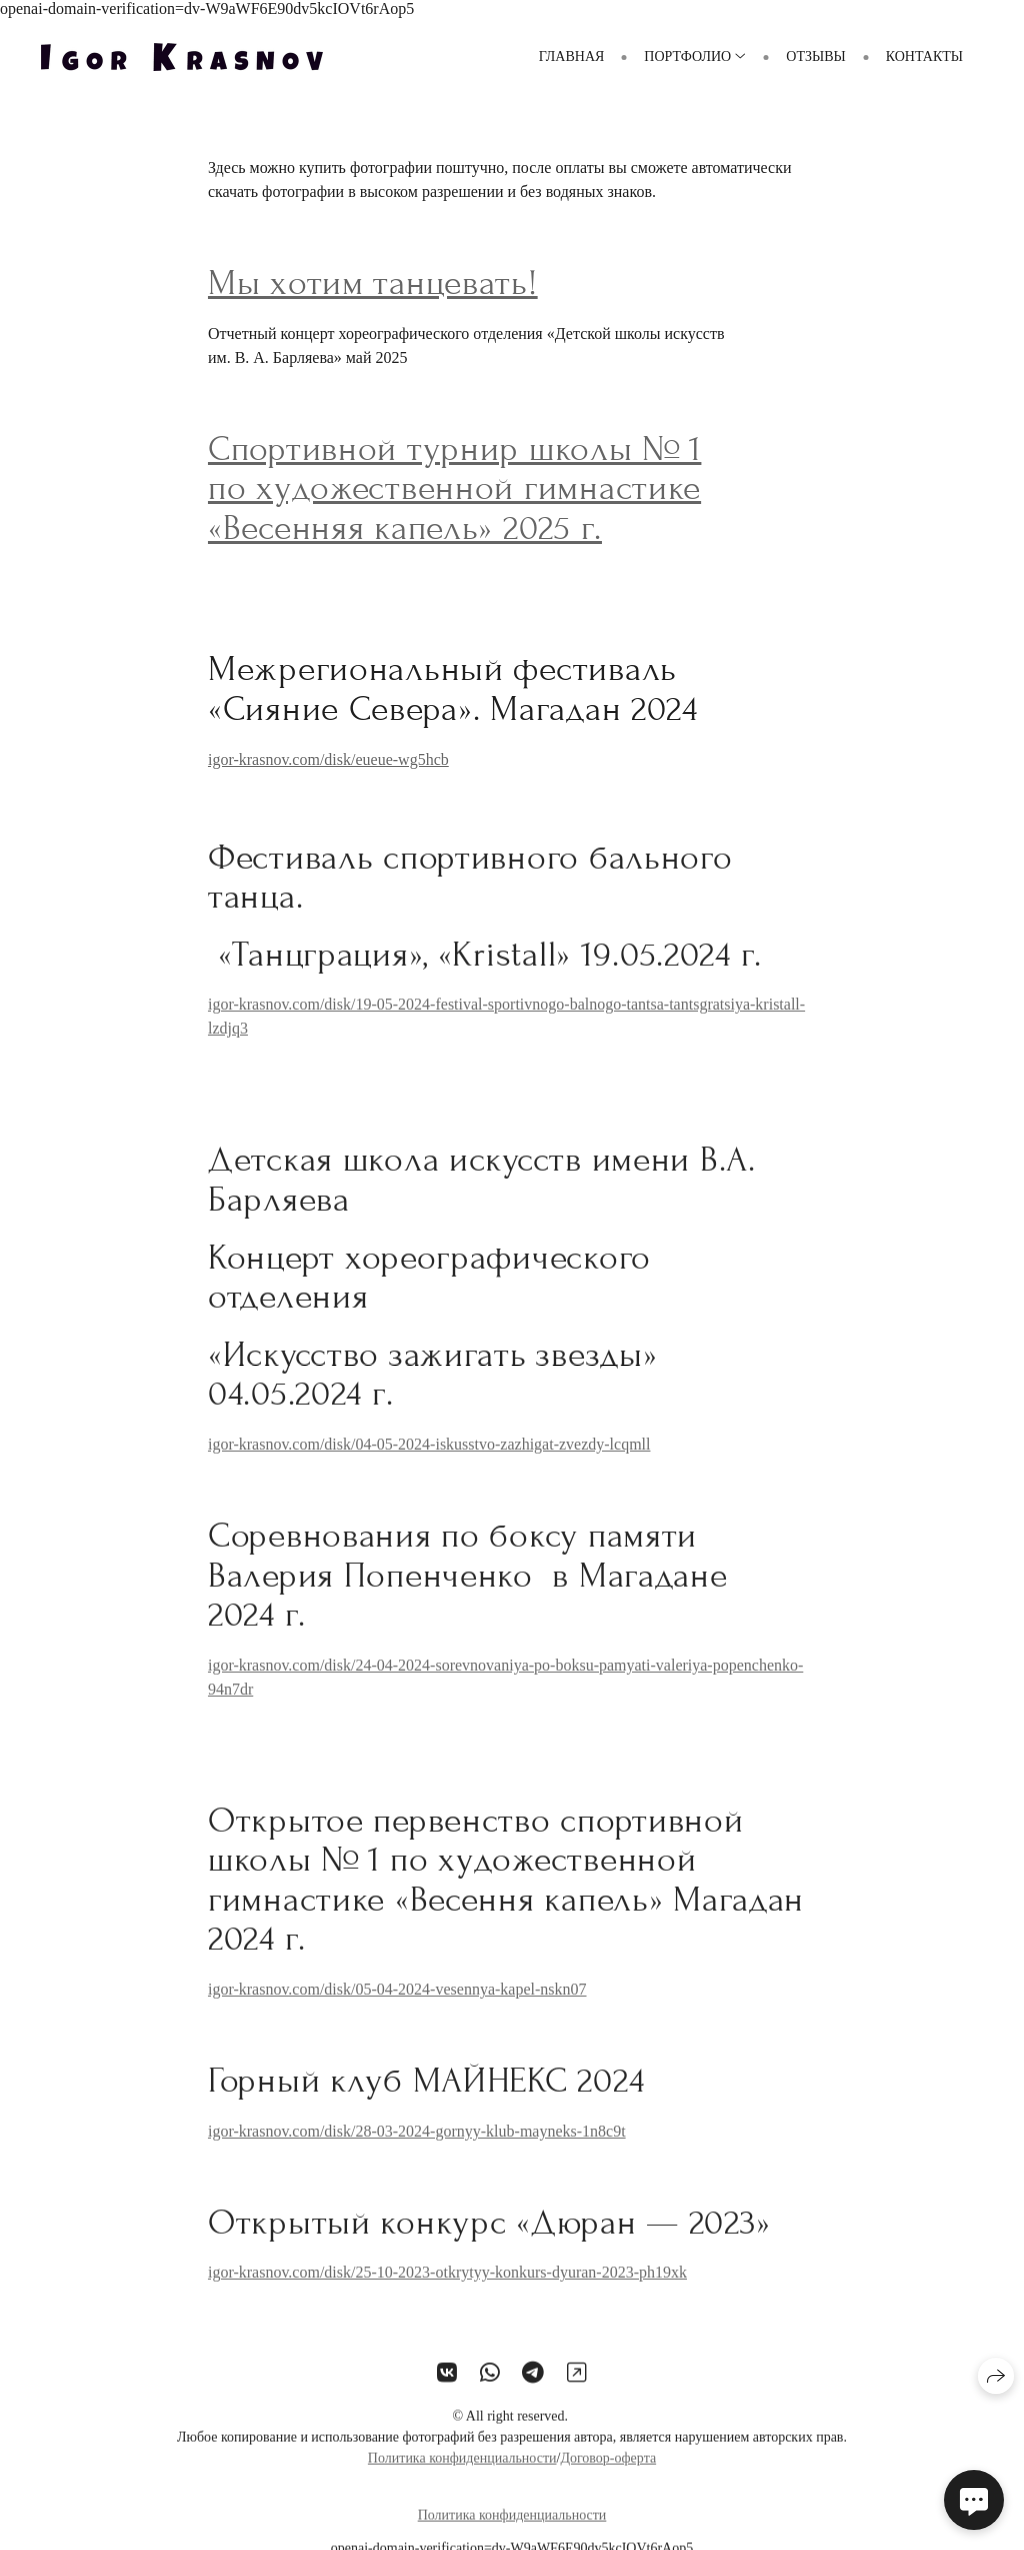 This screenshot has height=2550, width=1024. I want to click on Политика конфиденциальности, so click(462, 2470).